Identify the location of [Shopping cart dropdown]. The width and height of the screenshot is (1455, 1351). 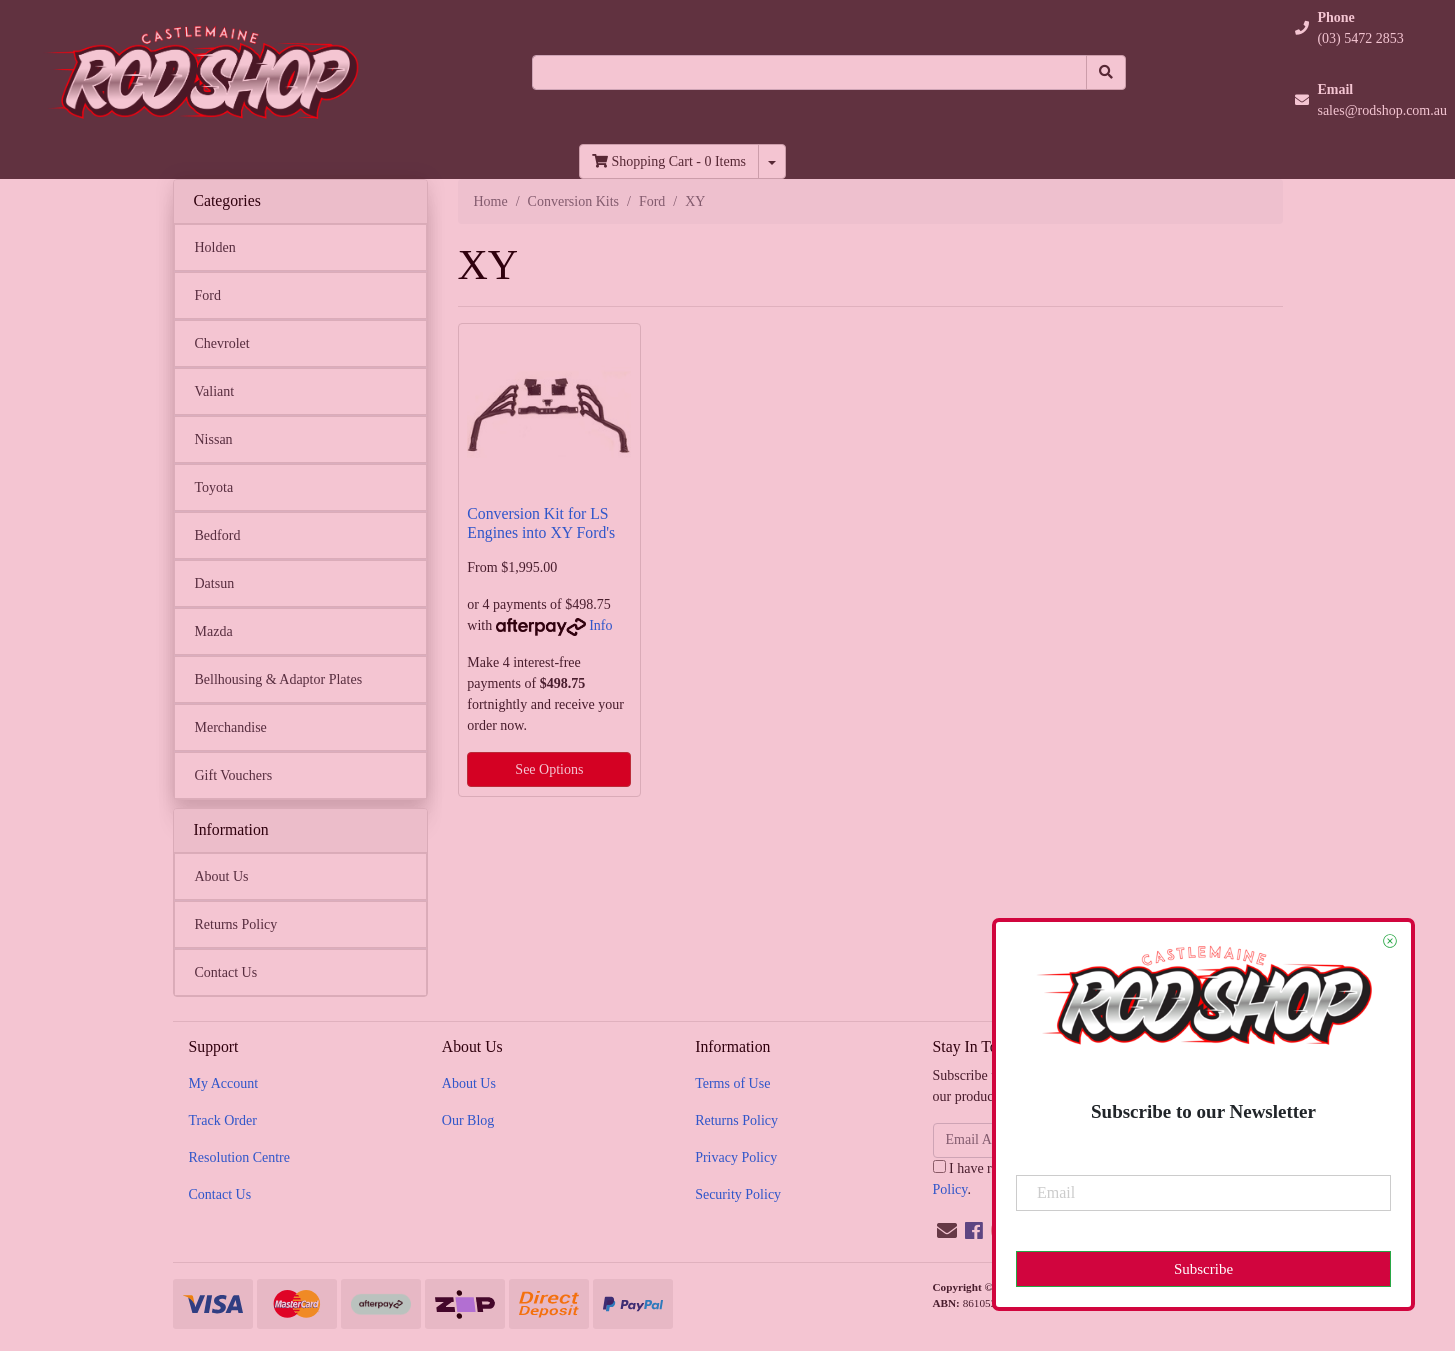
(772, 161).